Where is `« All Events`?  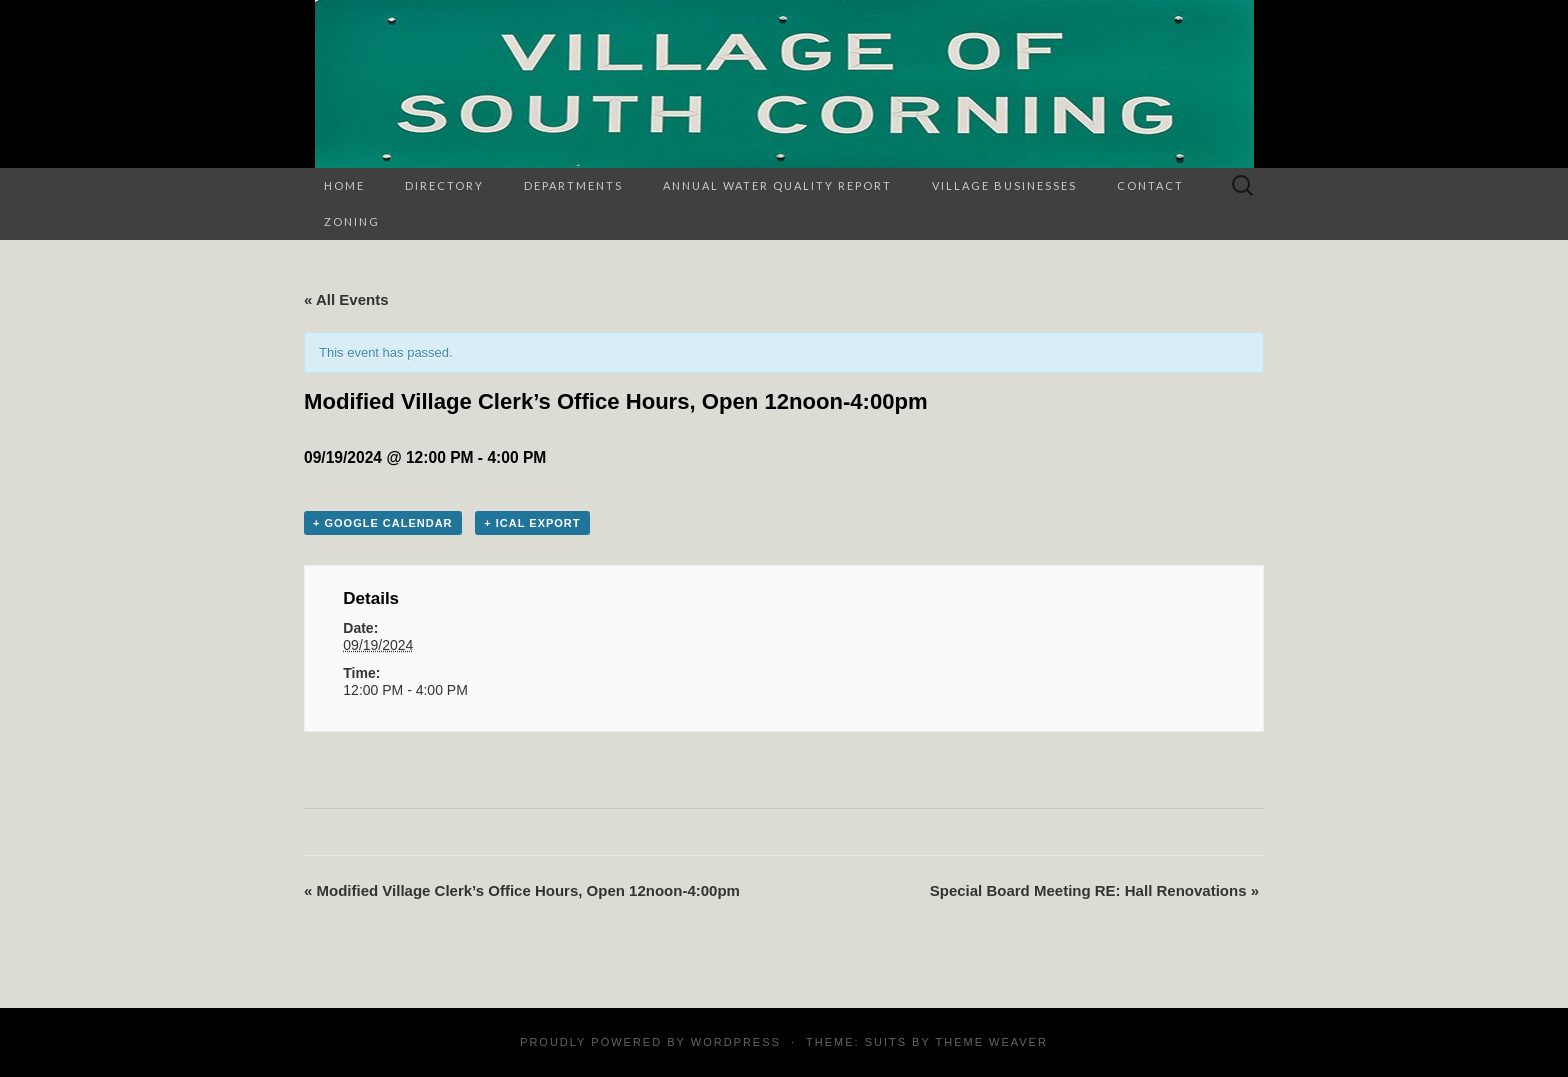 « All Events is located at coordinates (346, 299).